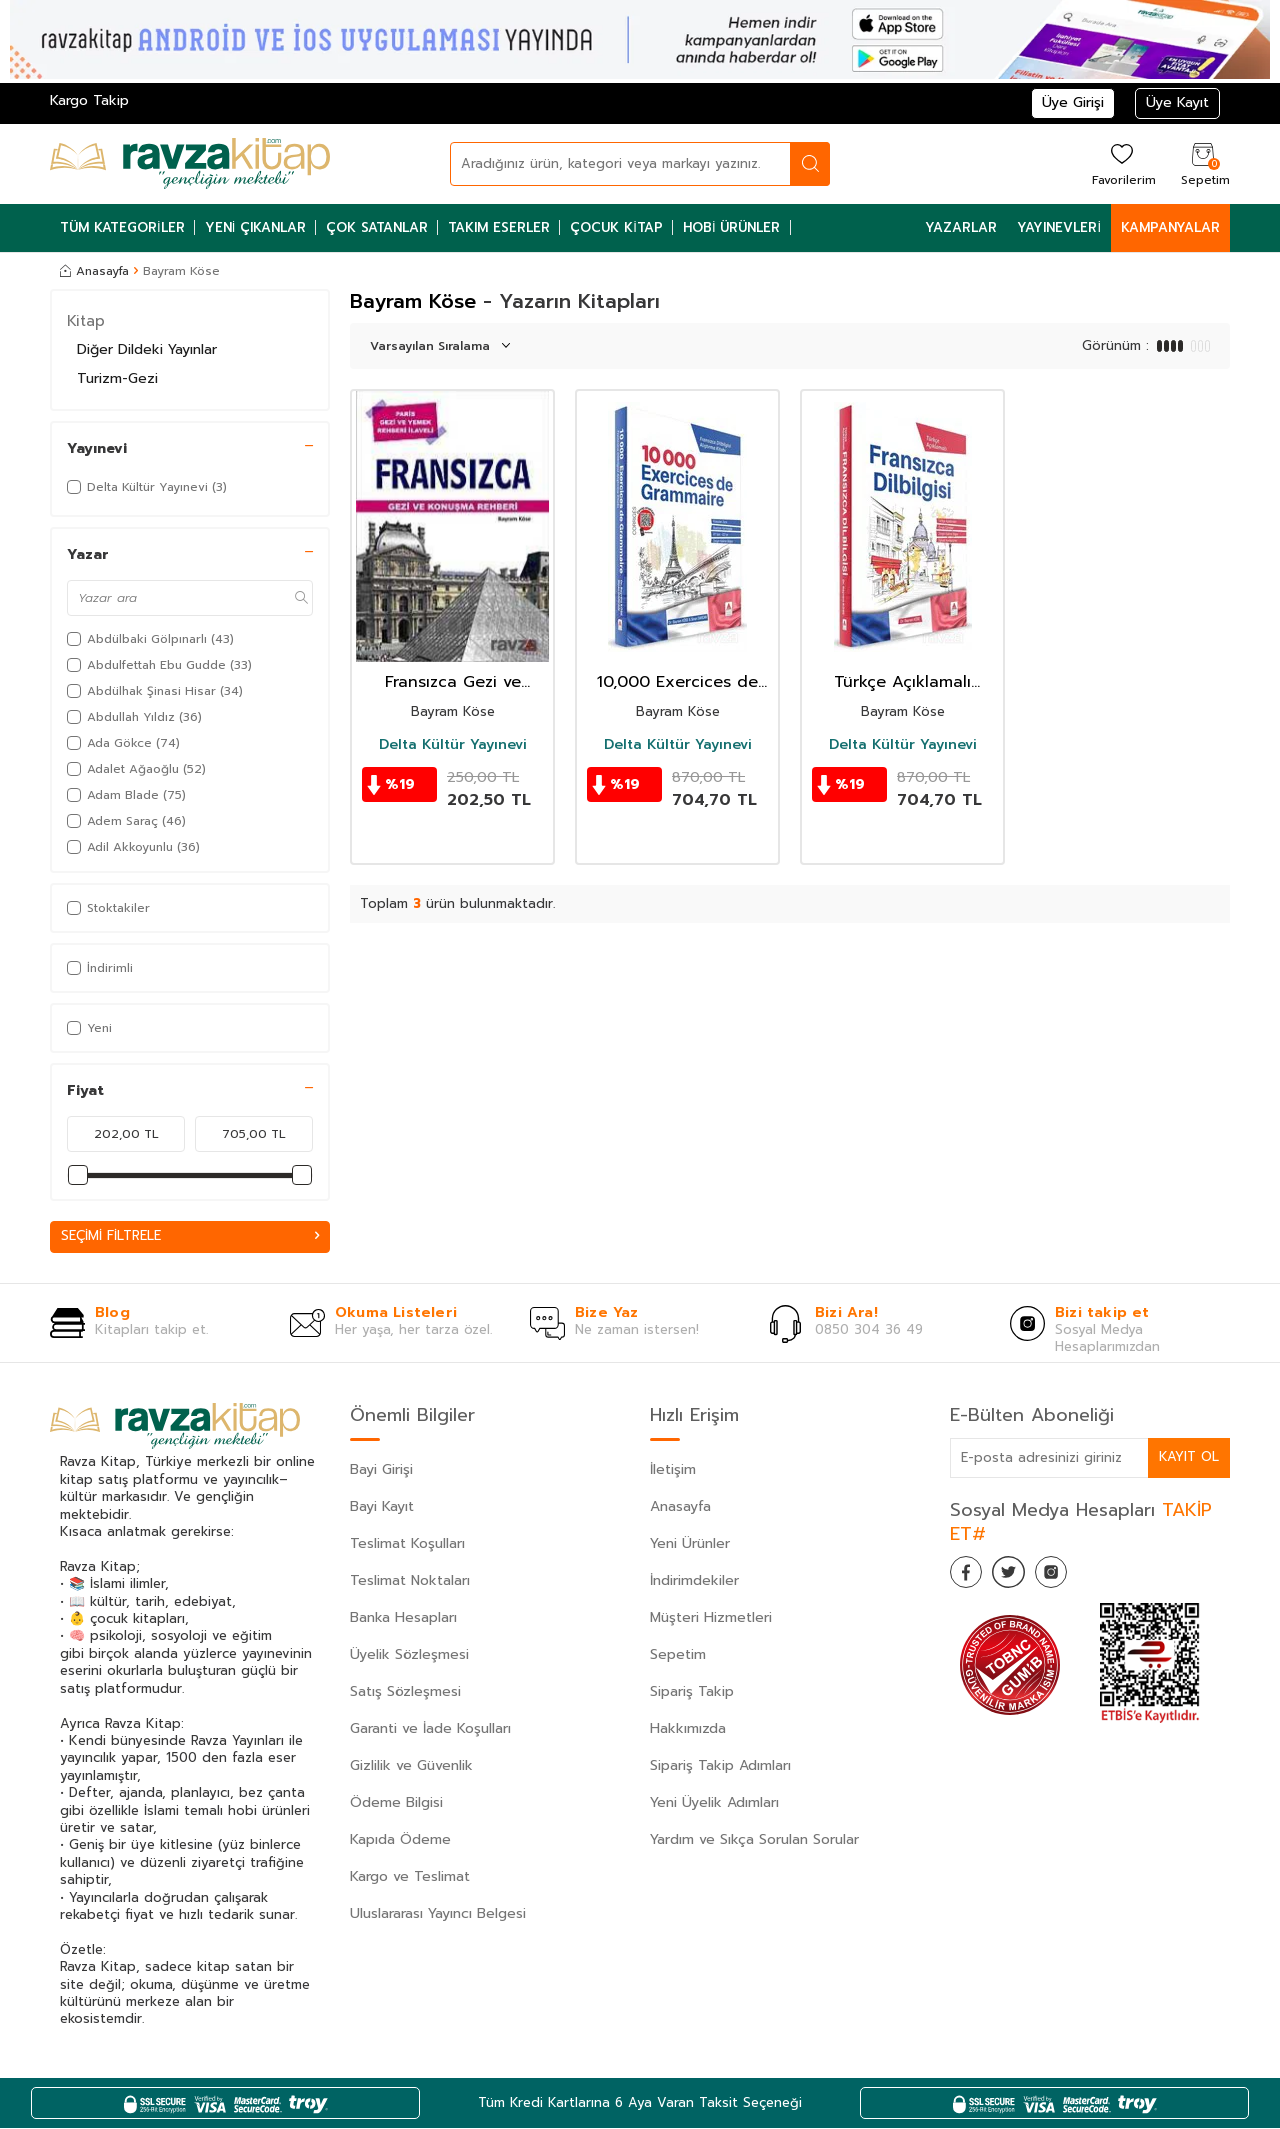 The image size is (1280, 2129). What do you see at coordinates (190, 1236) in the screenshot?
I see `Seçimi Filtrele` at bounding box center [190, 1236].